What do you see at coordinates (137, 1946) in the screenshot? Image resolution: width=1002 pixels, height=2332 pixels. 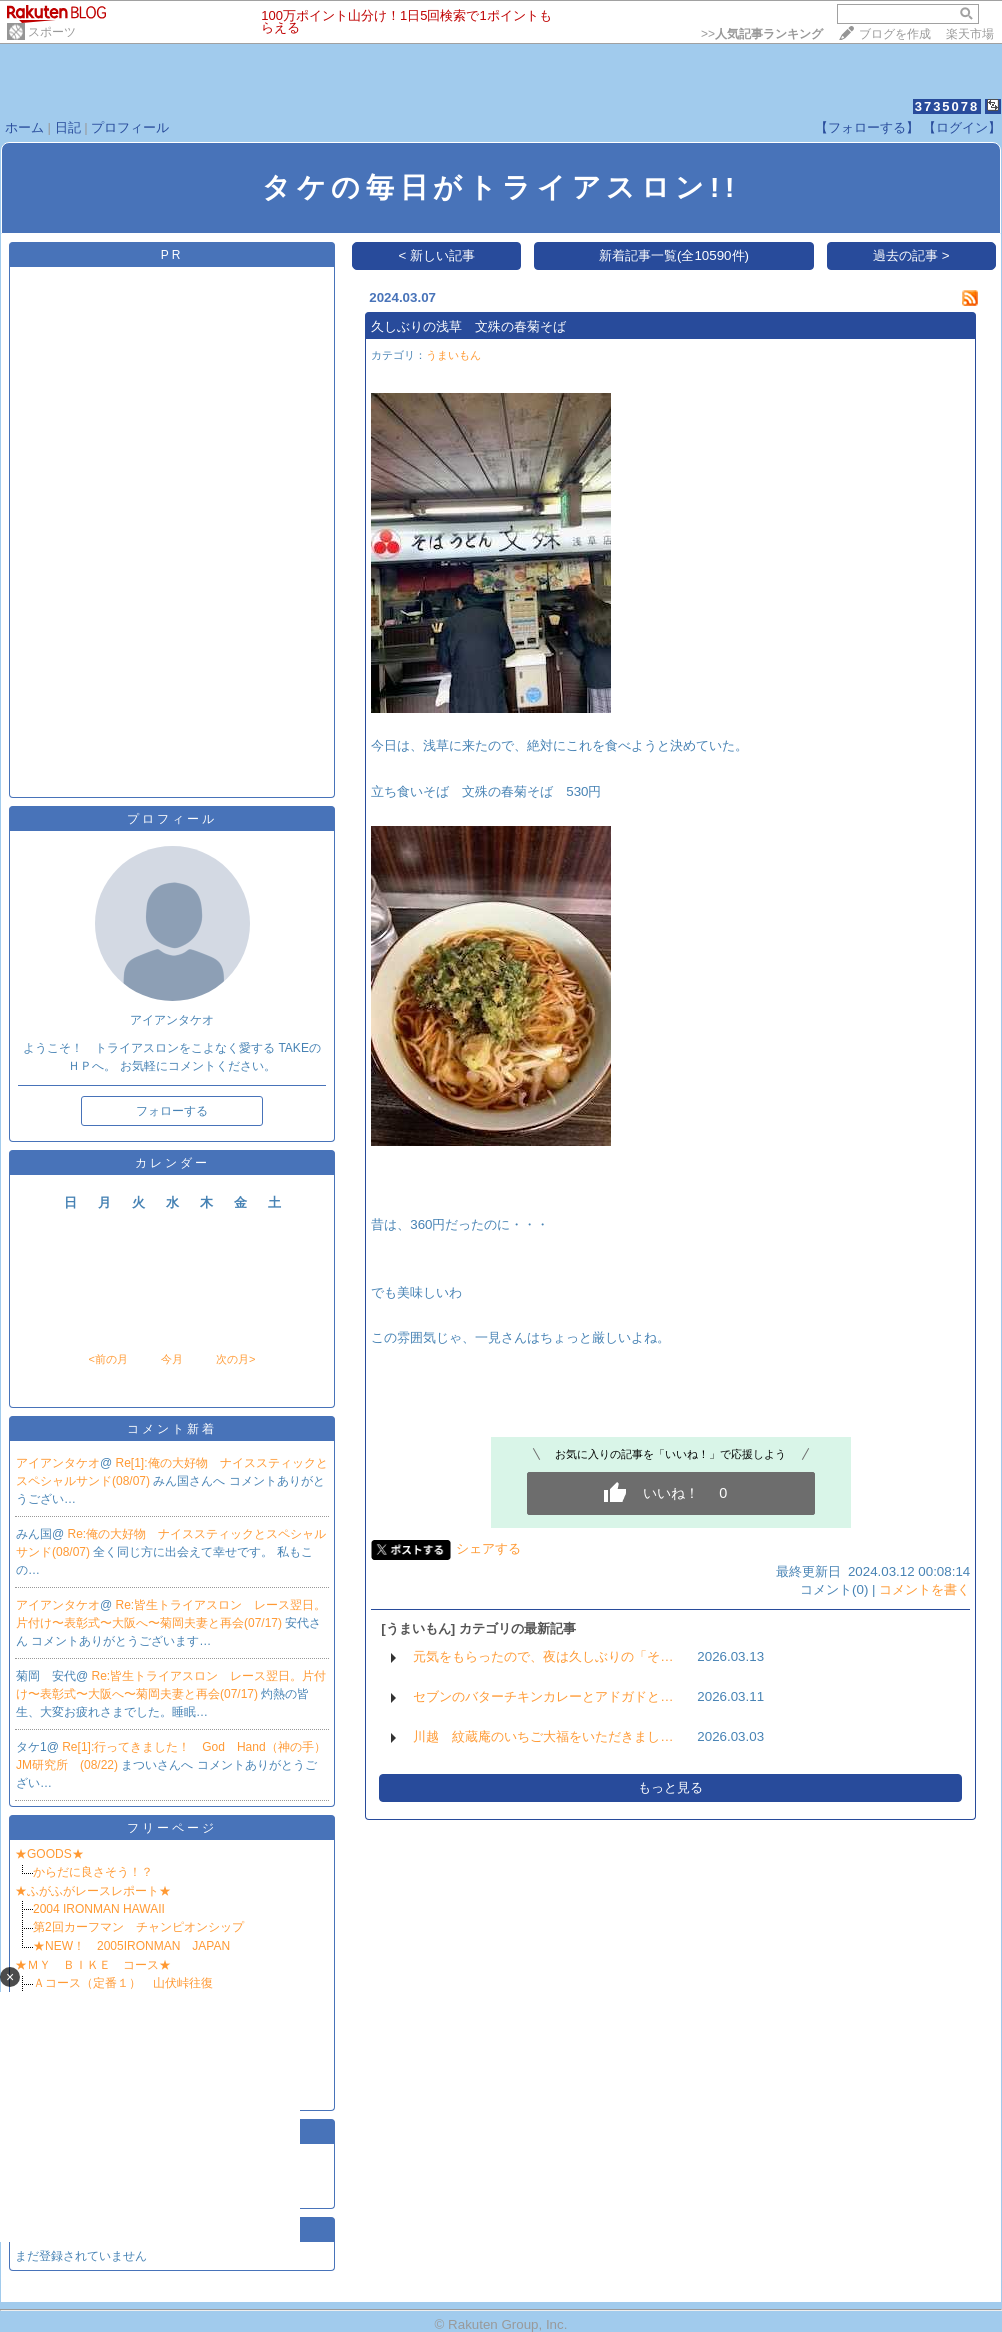 I see `★NEW！ 2005IRONMAN JAPAN` at bounding box center [137, 1946].